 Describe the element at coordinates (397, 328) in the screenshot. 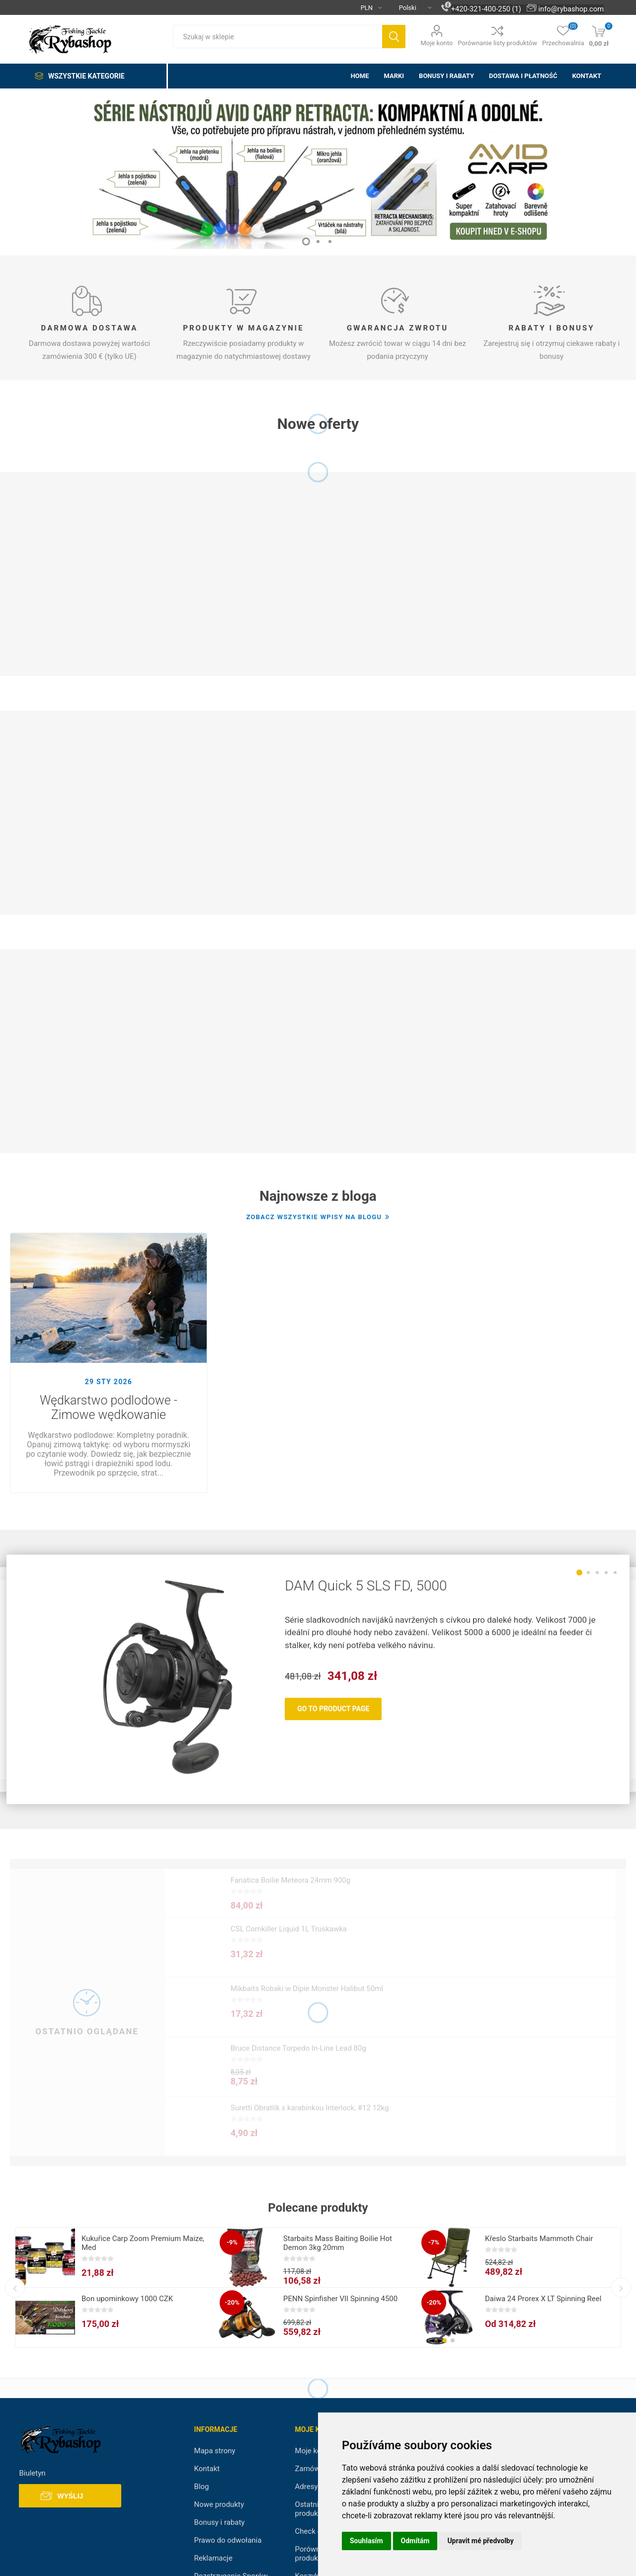

I see `Gwarancja zwrotu` at that location.